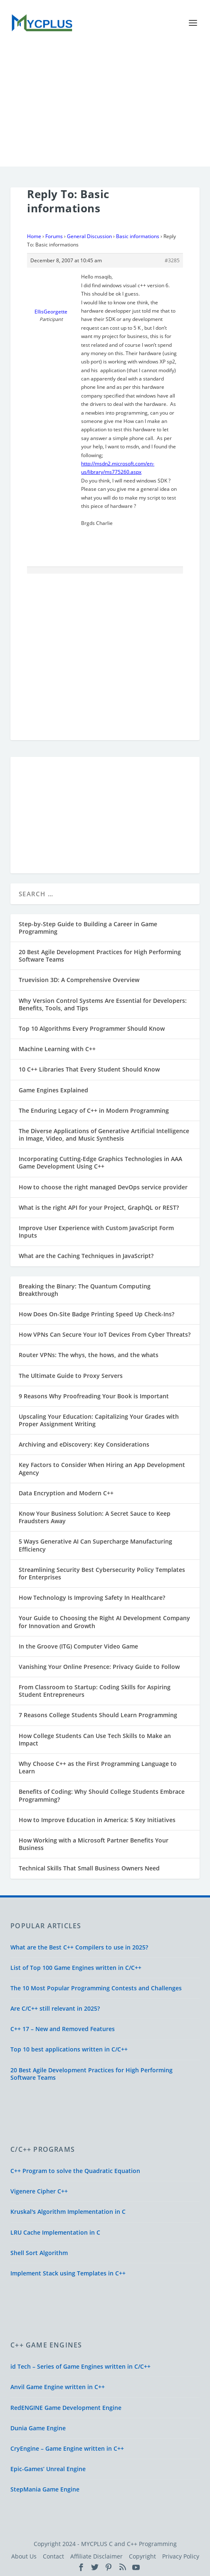 This screenshot has width=210, height=2576. Describe the element at coordinates (86, 1256) in the screenshot. I see `What are the Caching Techniques in JavaScript?` at that location.